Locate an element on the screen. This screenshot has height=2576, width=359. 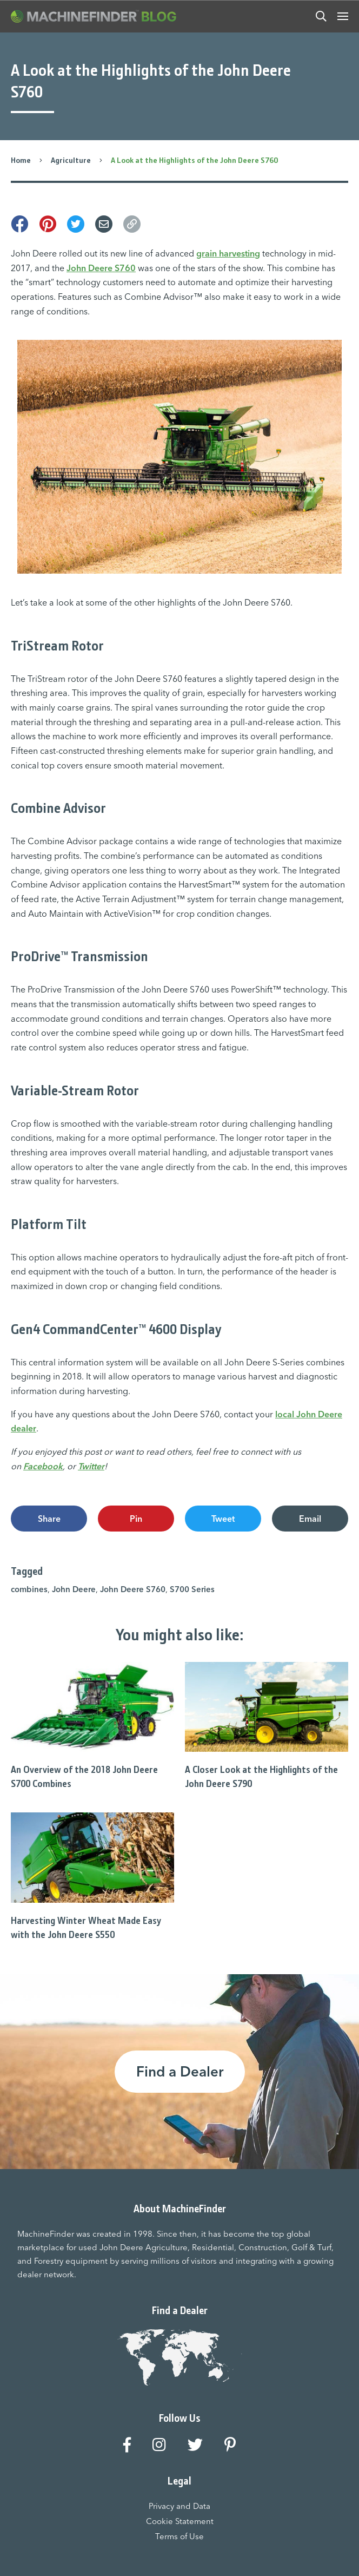
Pin is located at coordinates (136, 1518).